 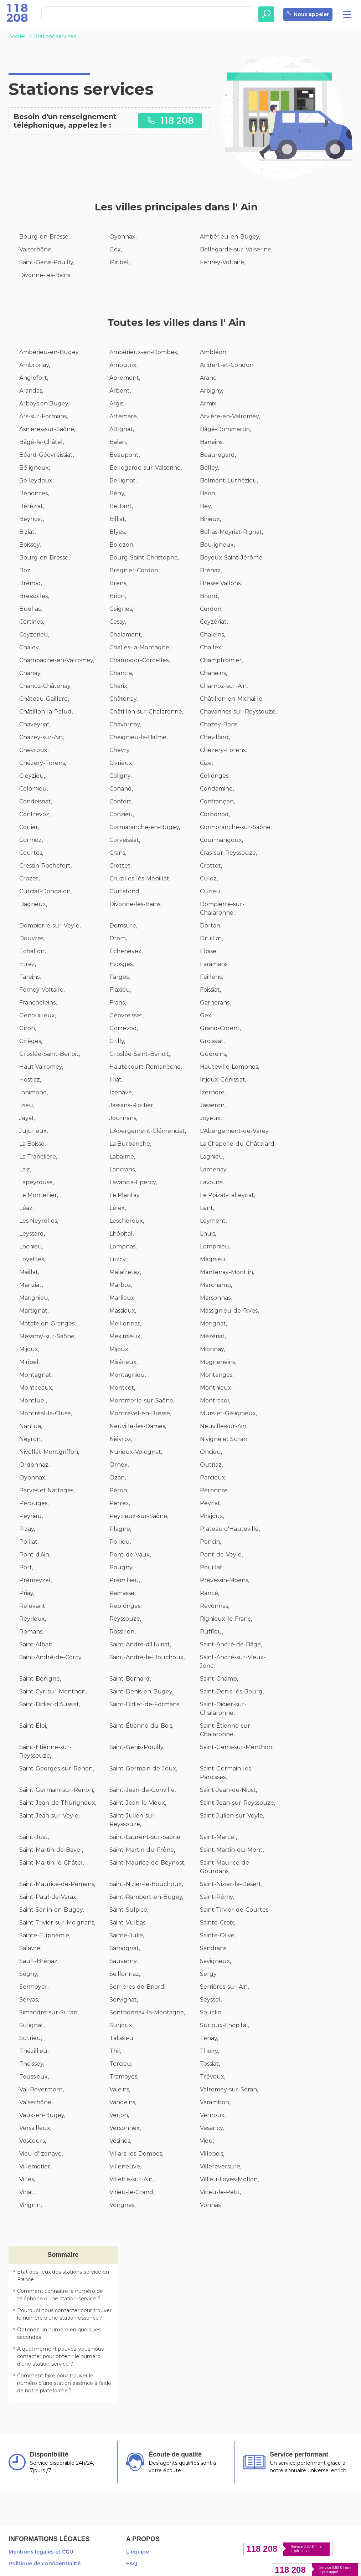 I want to click on Nivollet-Montgriffon,, so click(x=49, y=1451).